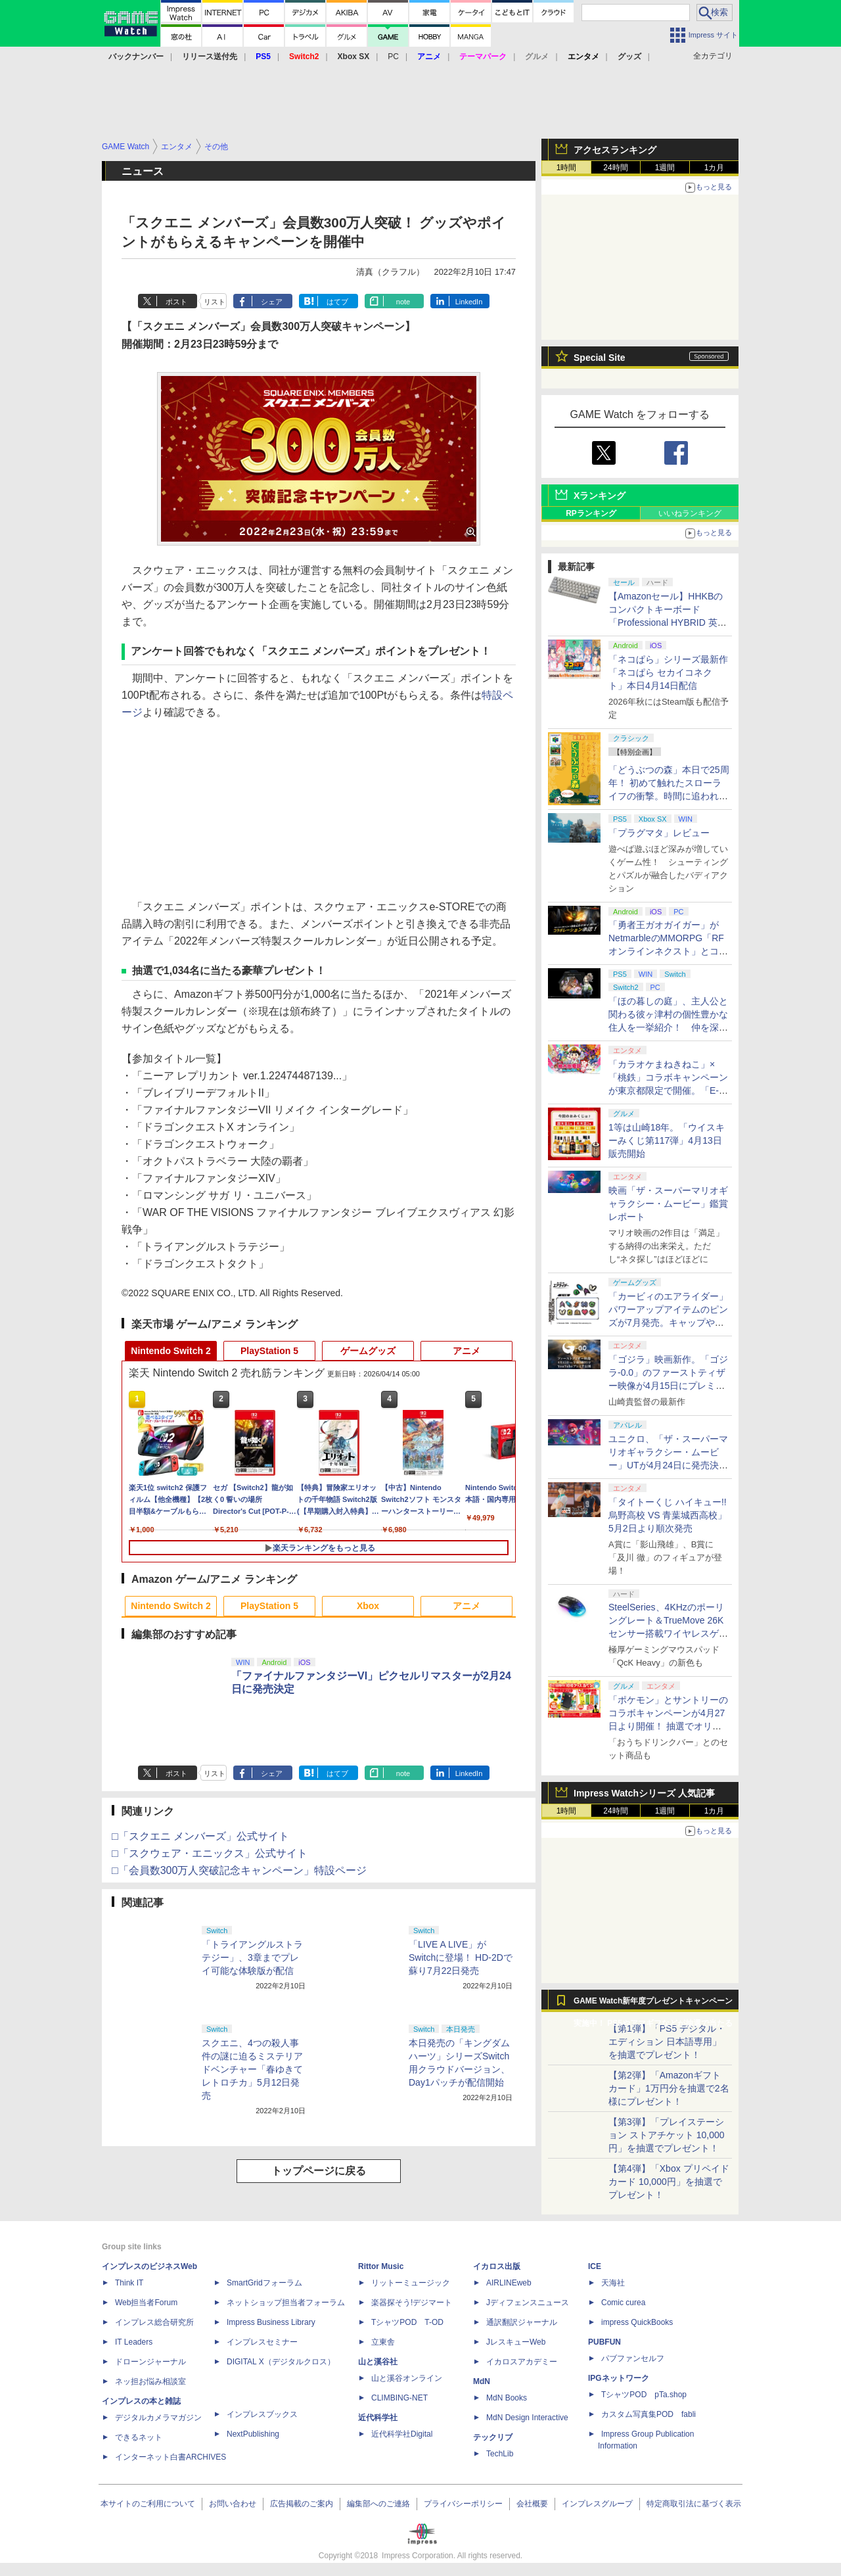 Image resolution: width=841 pixels, height=2576 pixels. What do you see at coordinates (170, 1351) in the screenshot?
I see `Nintendo Switch 2` at bounding box center [170, 1351].